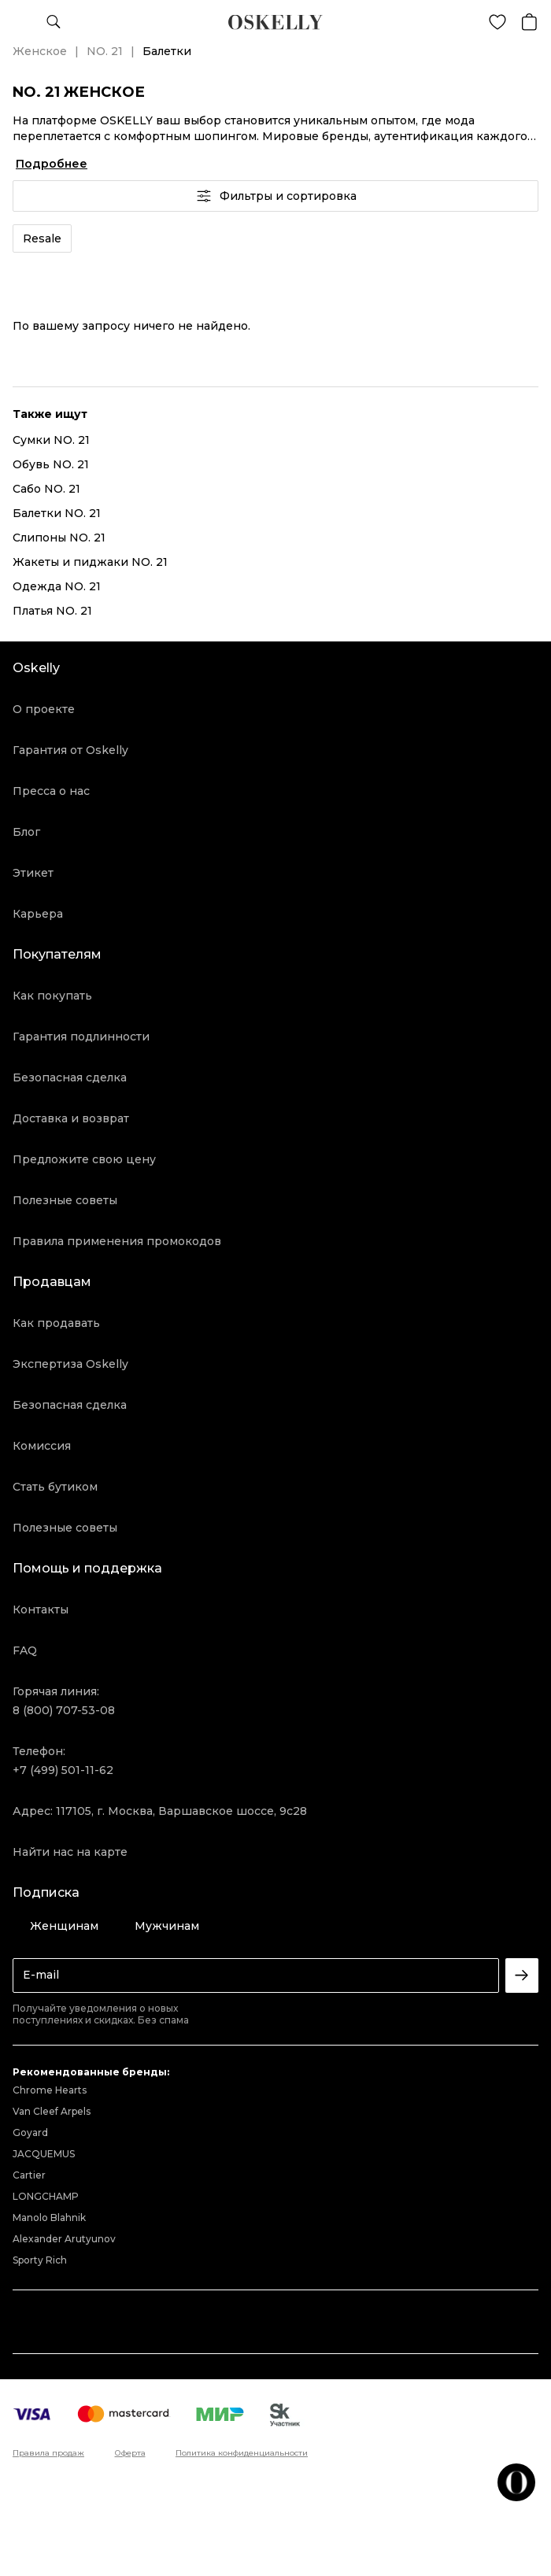  Describe the element at coordinates (33, 873) in the screenshot. I see `Этикет` at that location.